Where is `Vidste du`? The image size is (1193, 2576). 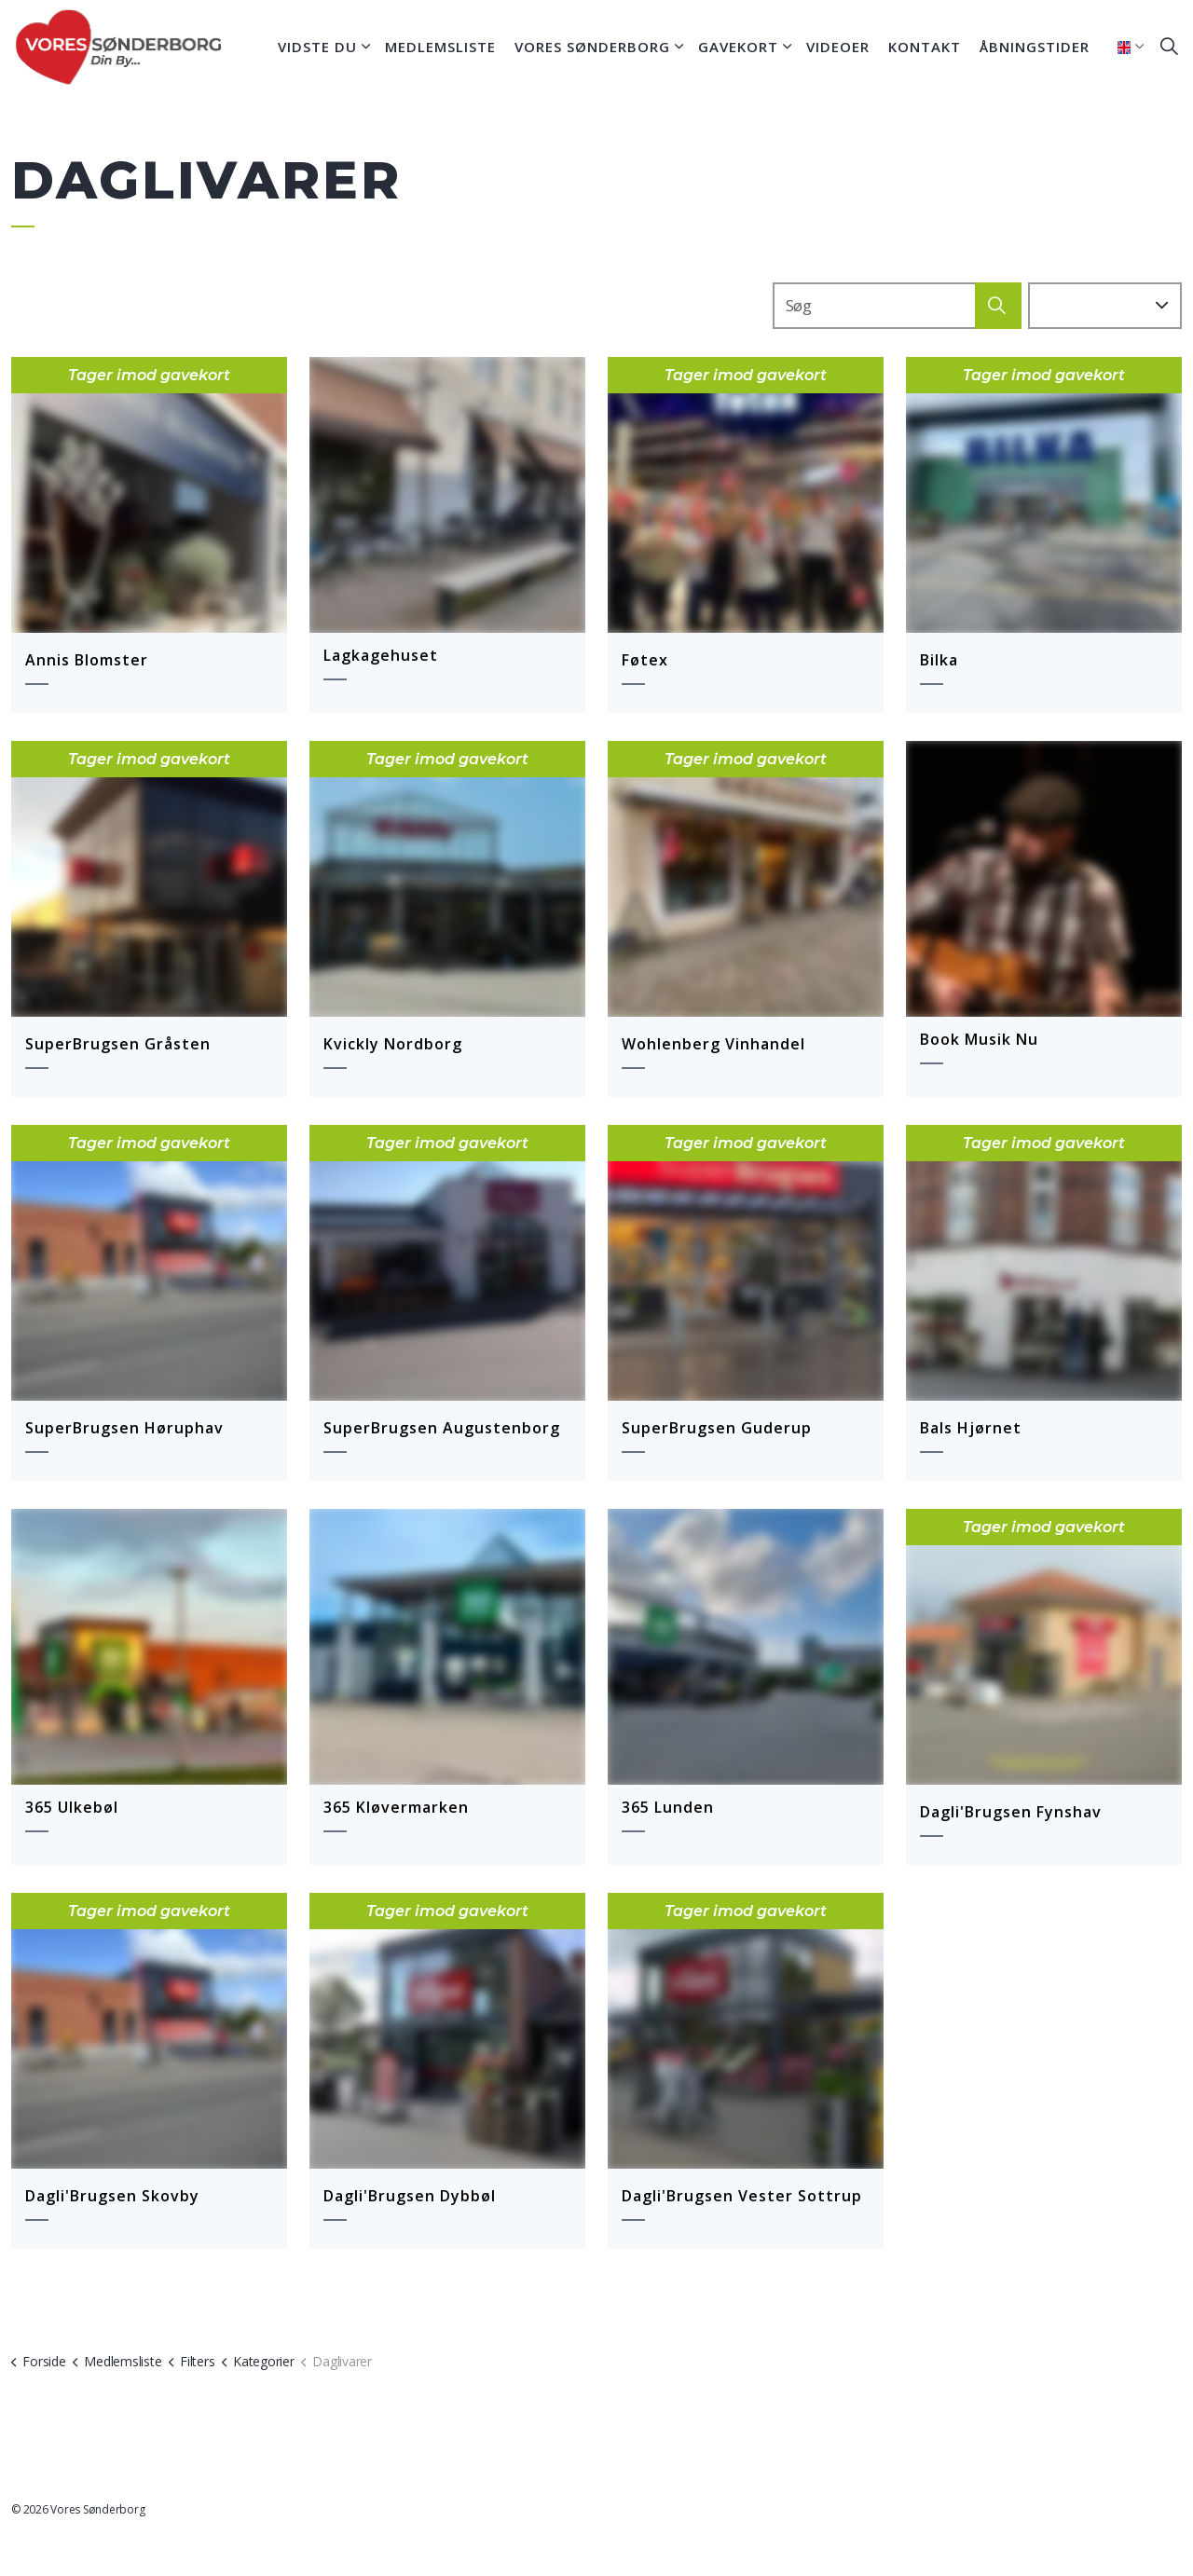
Vidste du is located at coordinates (317, 46).